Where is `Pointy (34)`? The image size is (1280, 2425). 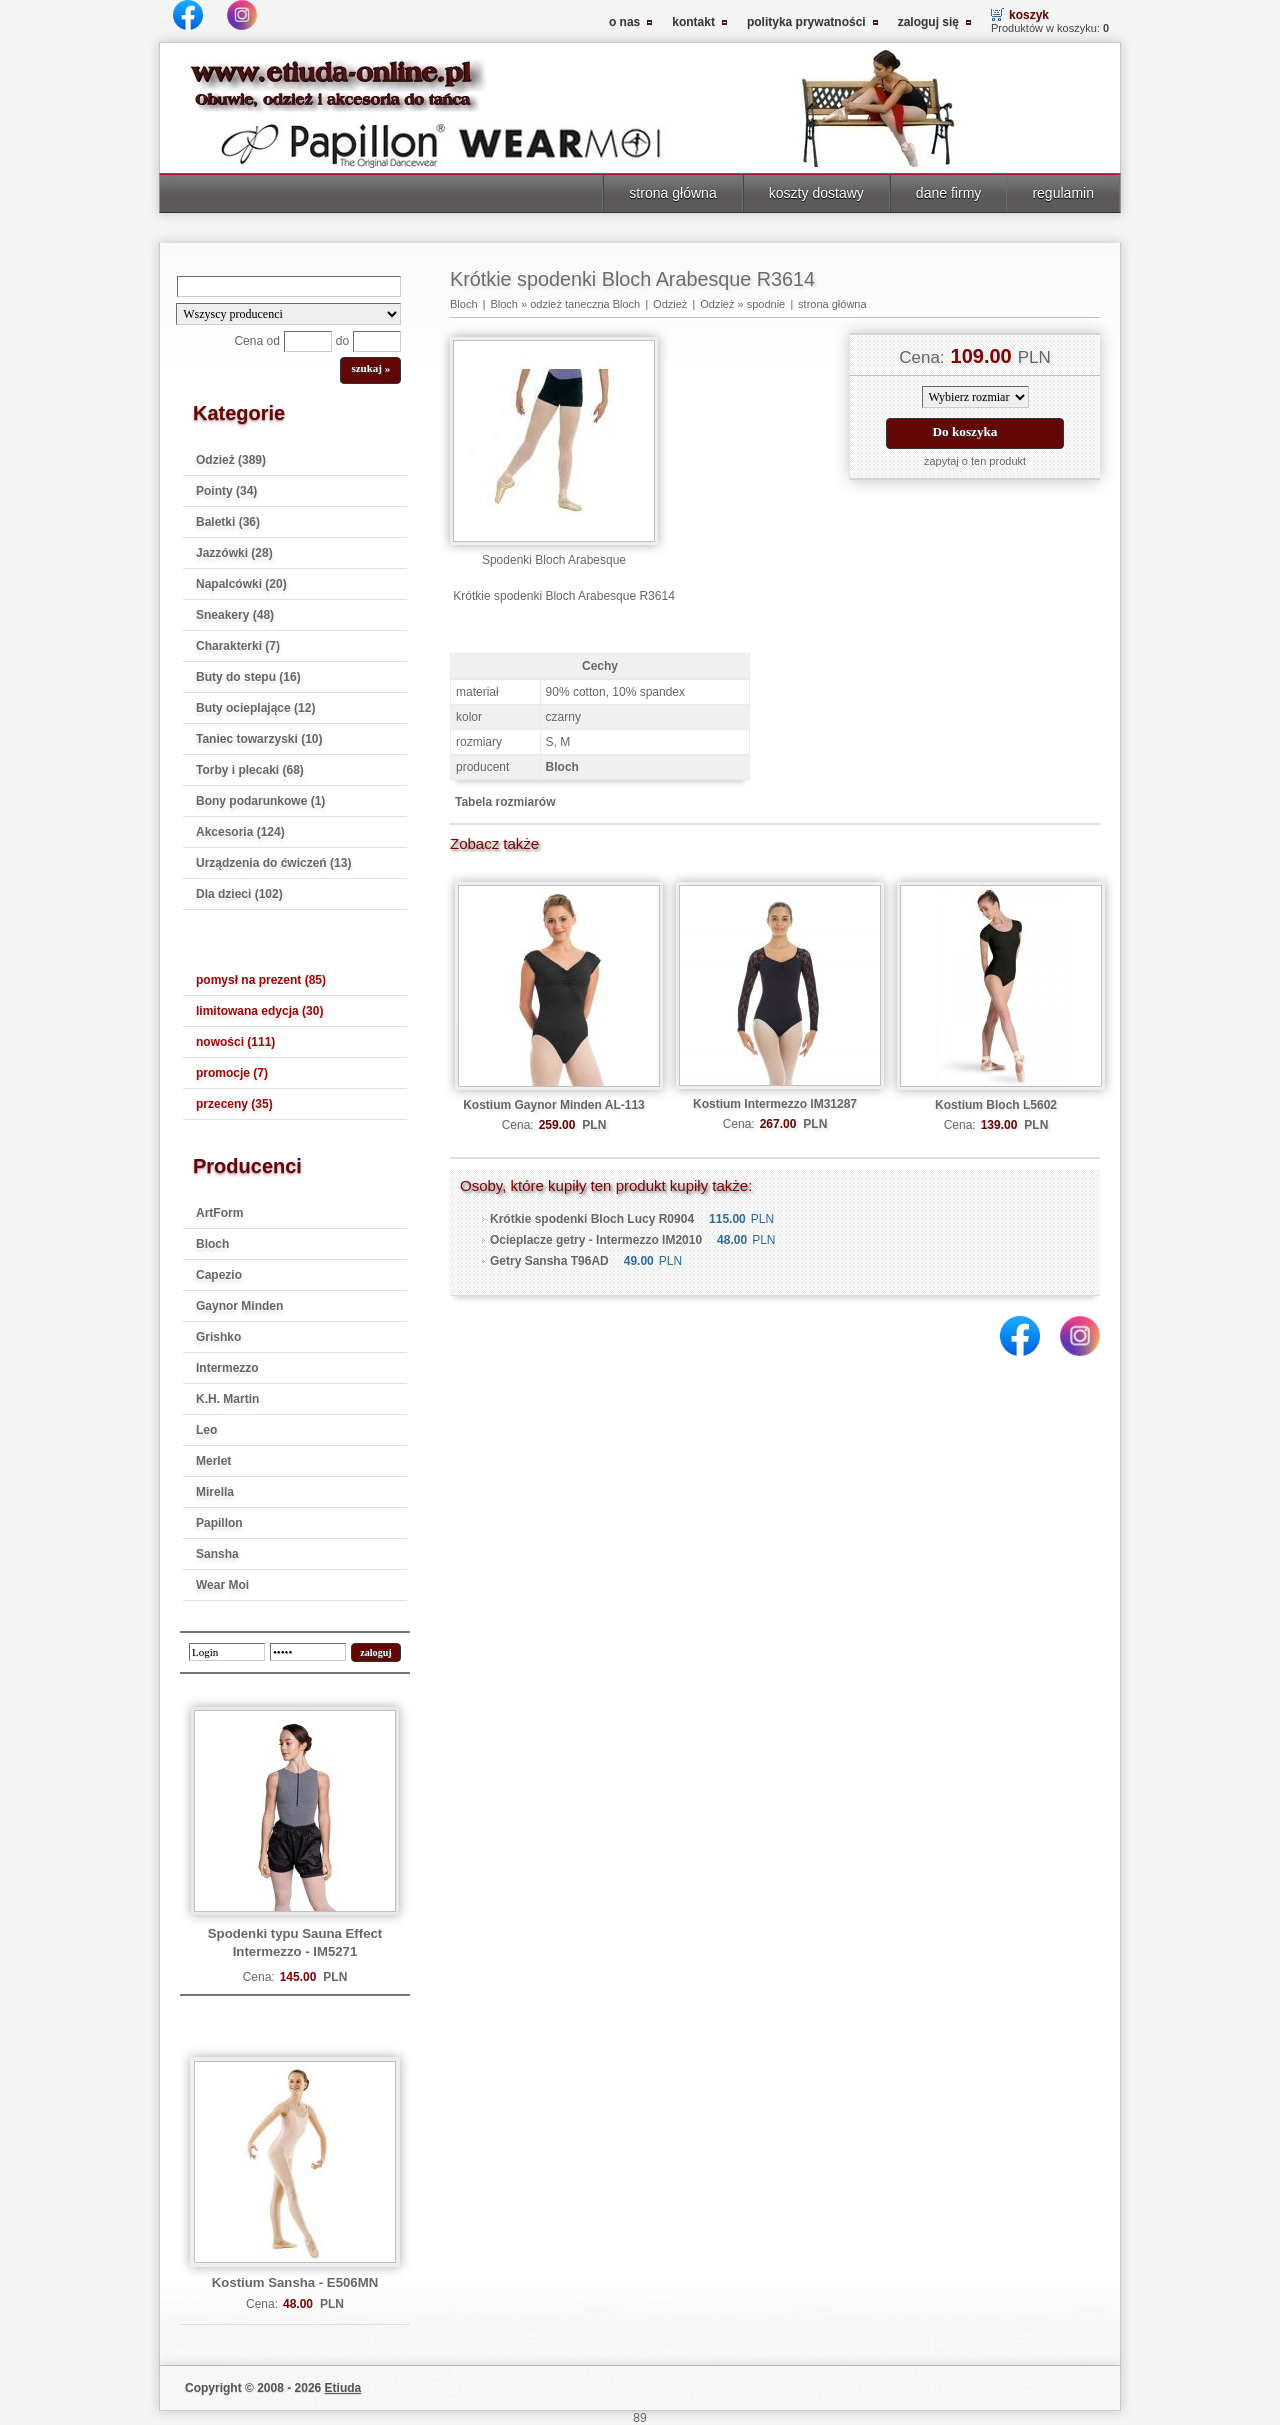 Pointy (34) is located at coordinates (226, 491).